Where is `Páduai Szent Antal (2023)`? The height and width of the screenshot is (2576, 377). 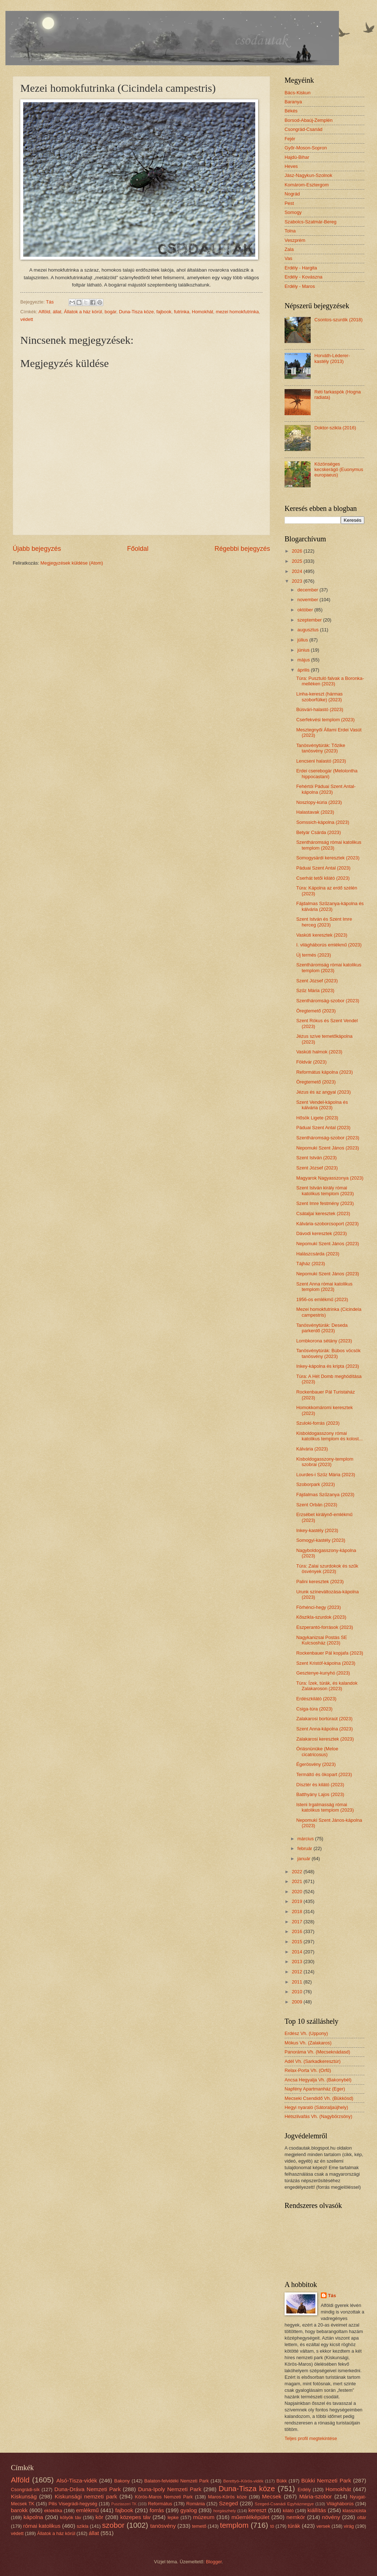
Páduai Szent Antal (2023) is located at coordinates (323, 868).